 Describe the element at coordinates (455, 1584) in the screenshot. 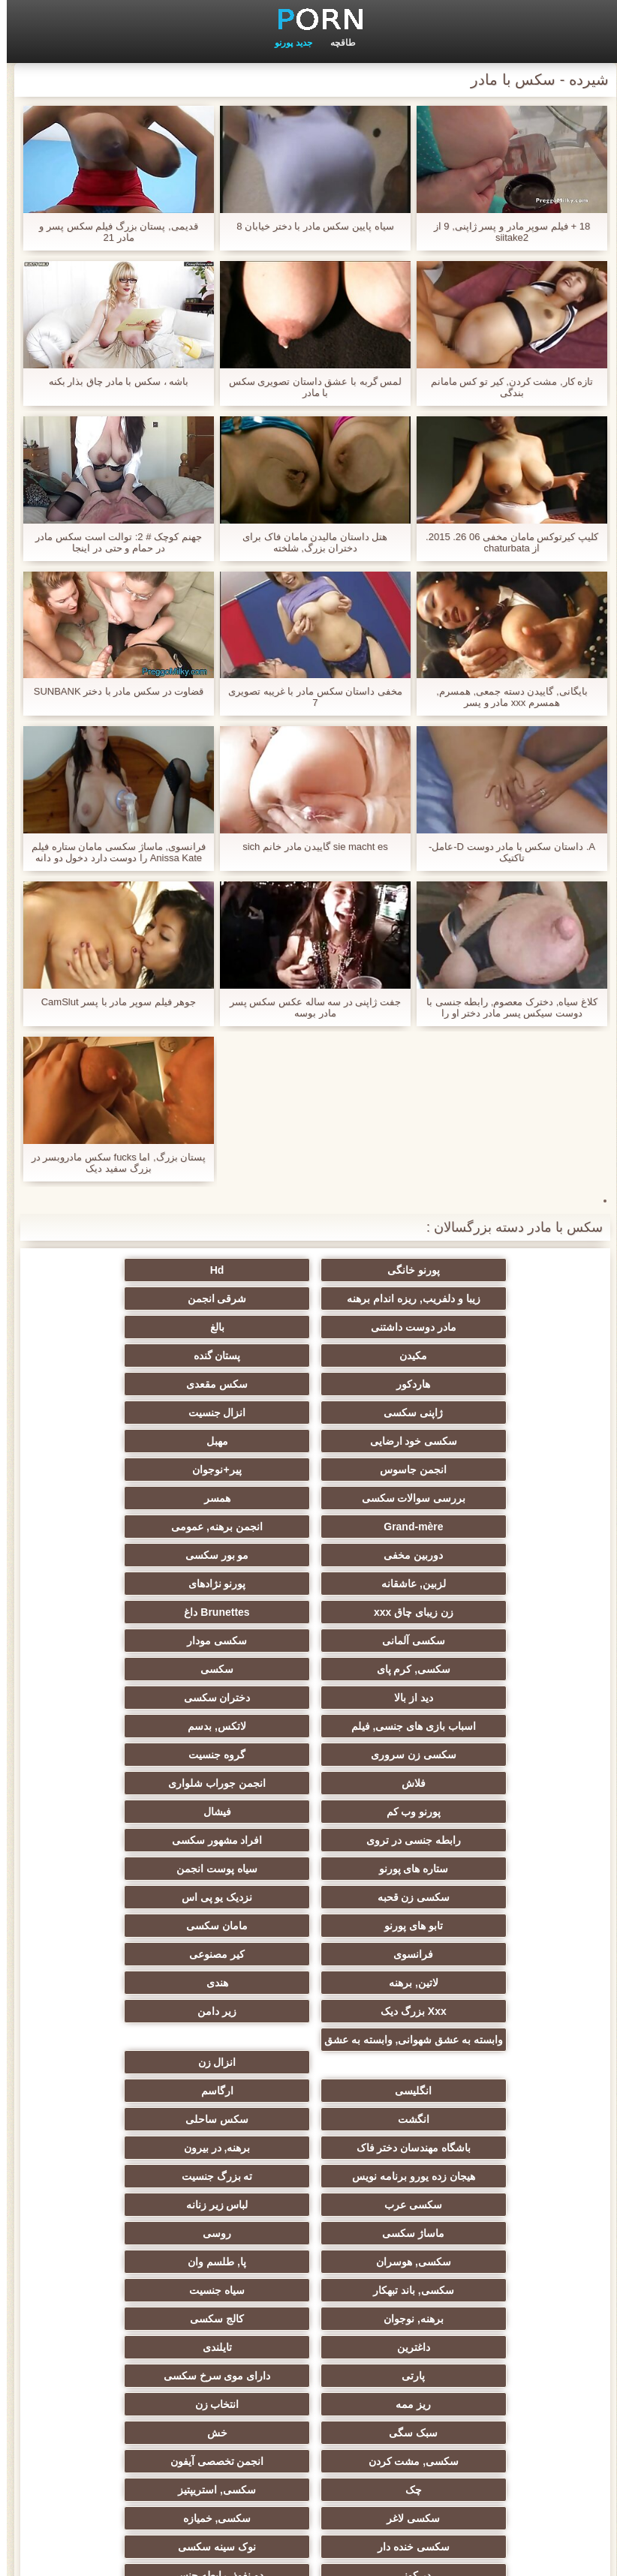

I see `لاتکس, بدسم` at that location.